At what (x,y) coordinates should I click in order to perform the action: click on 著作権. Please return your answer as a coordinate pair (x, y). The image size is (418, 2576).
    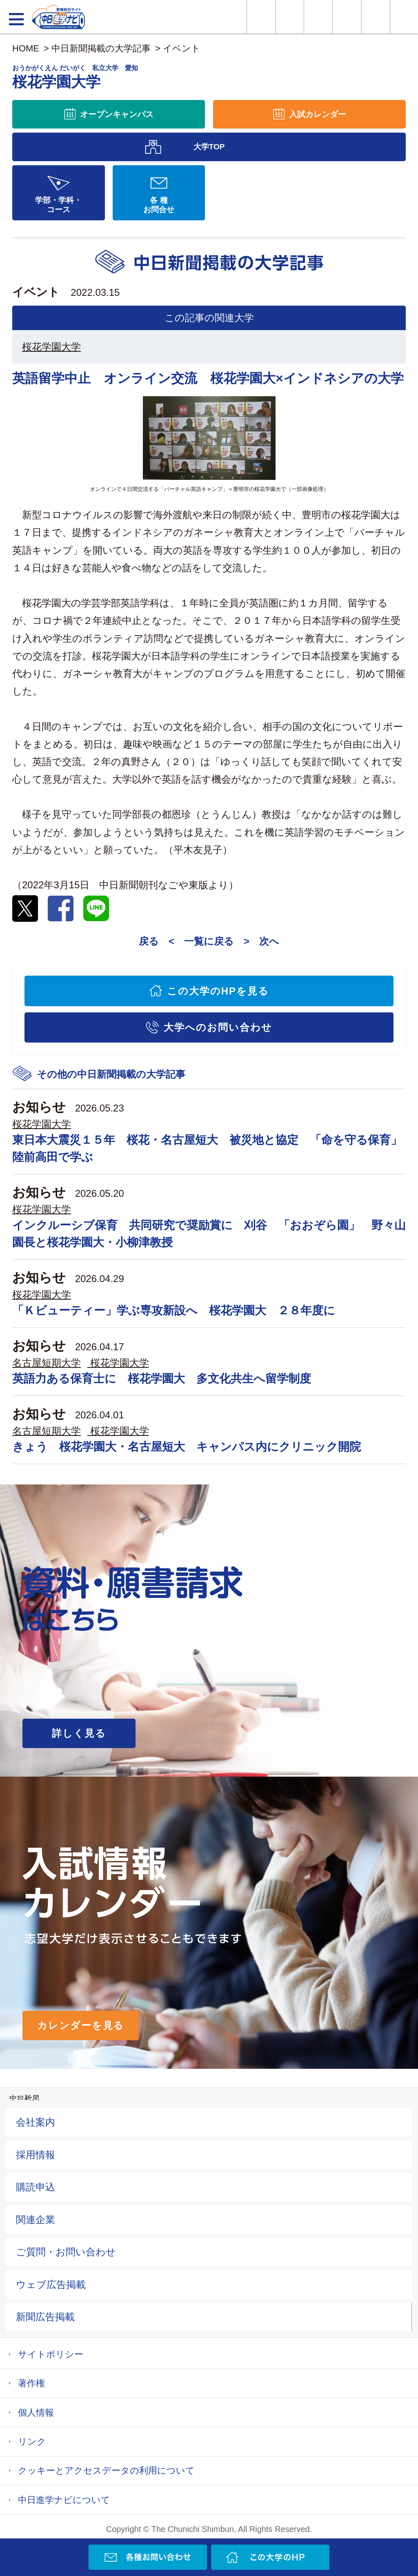
    Looking at the image, I should click on (31, 2383).